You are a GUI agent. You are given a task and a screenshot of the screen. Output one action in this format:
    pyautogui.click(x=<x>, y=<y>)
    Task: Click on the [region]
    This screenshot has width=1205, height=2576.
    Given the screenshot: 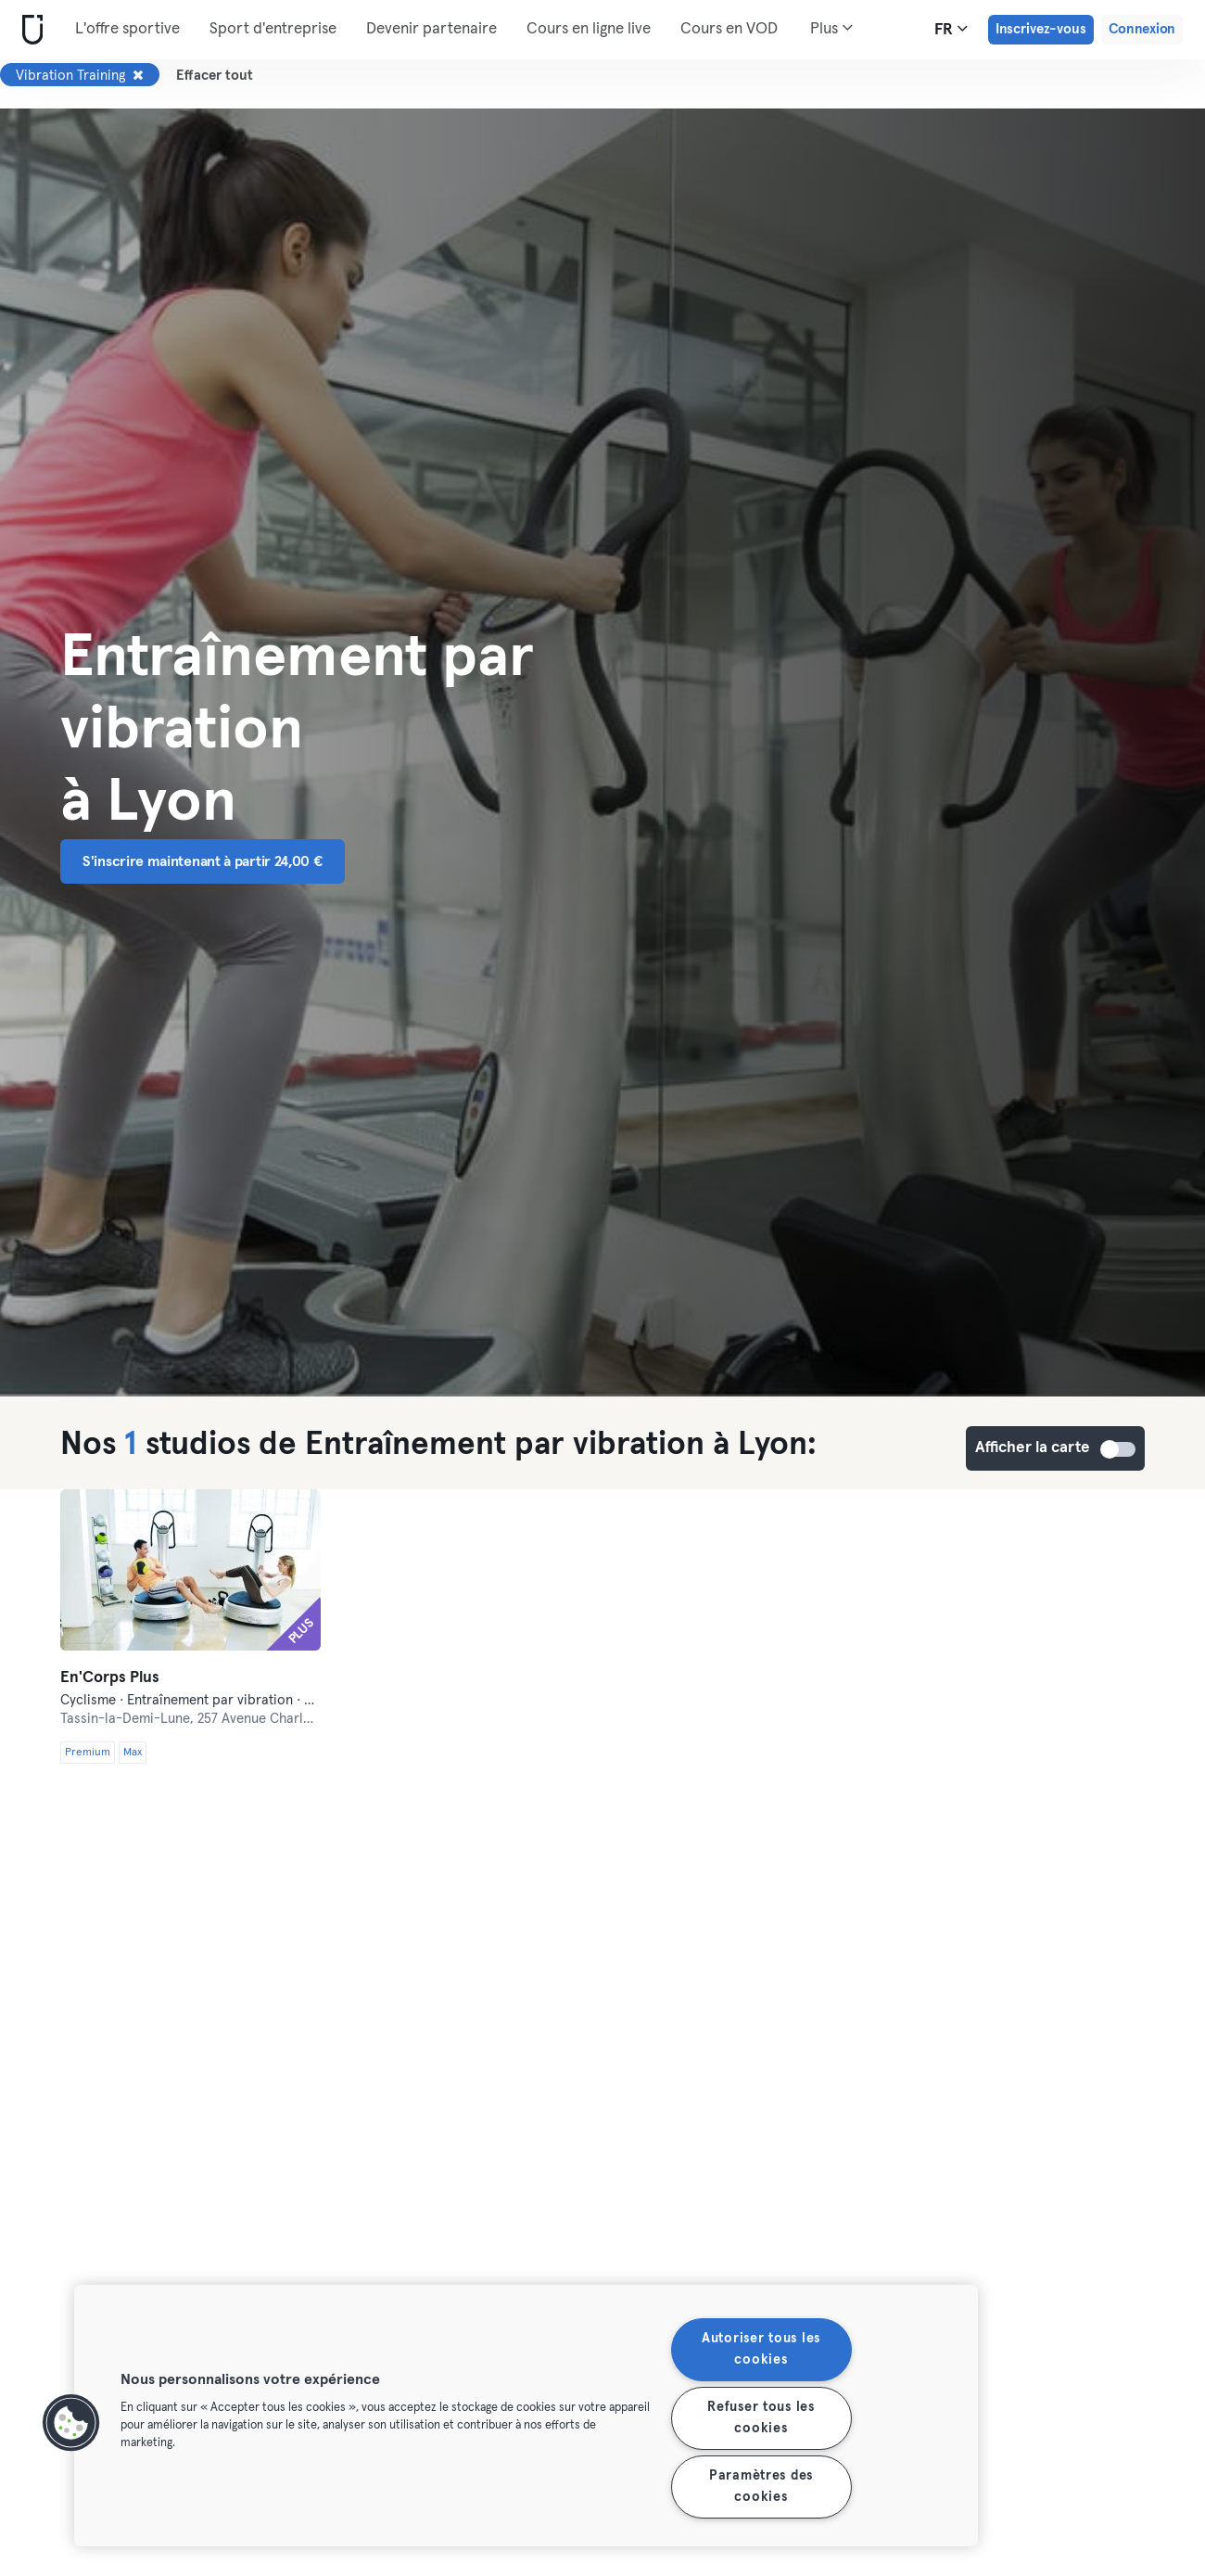 What is the action you would take?
    pyautogui.click(x=526, y=2415)
    